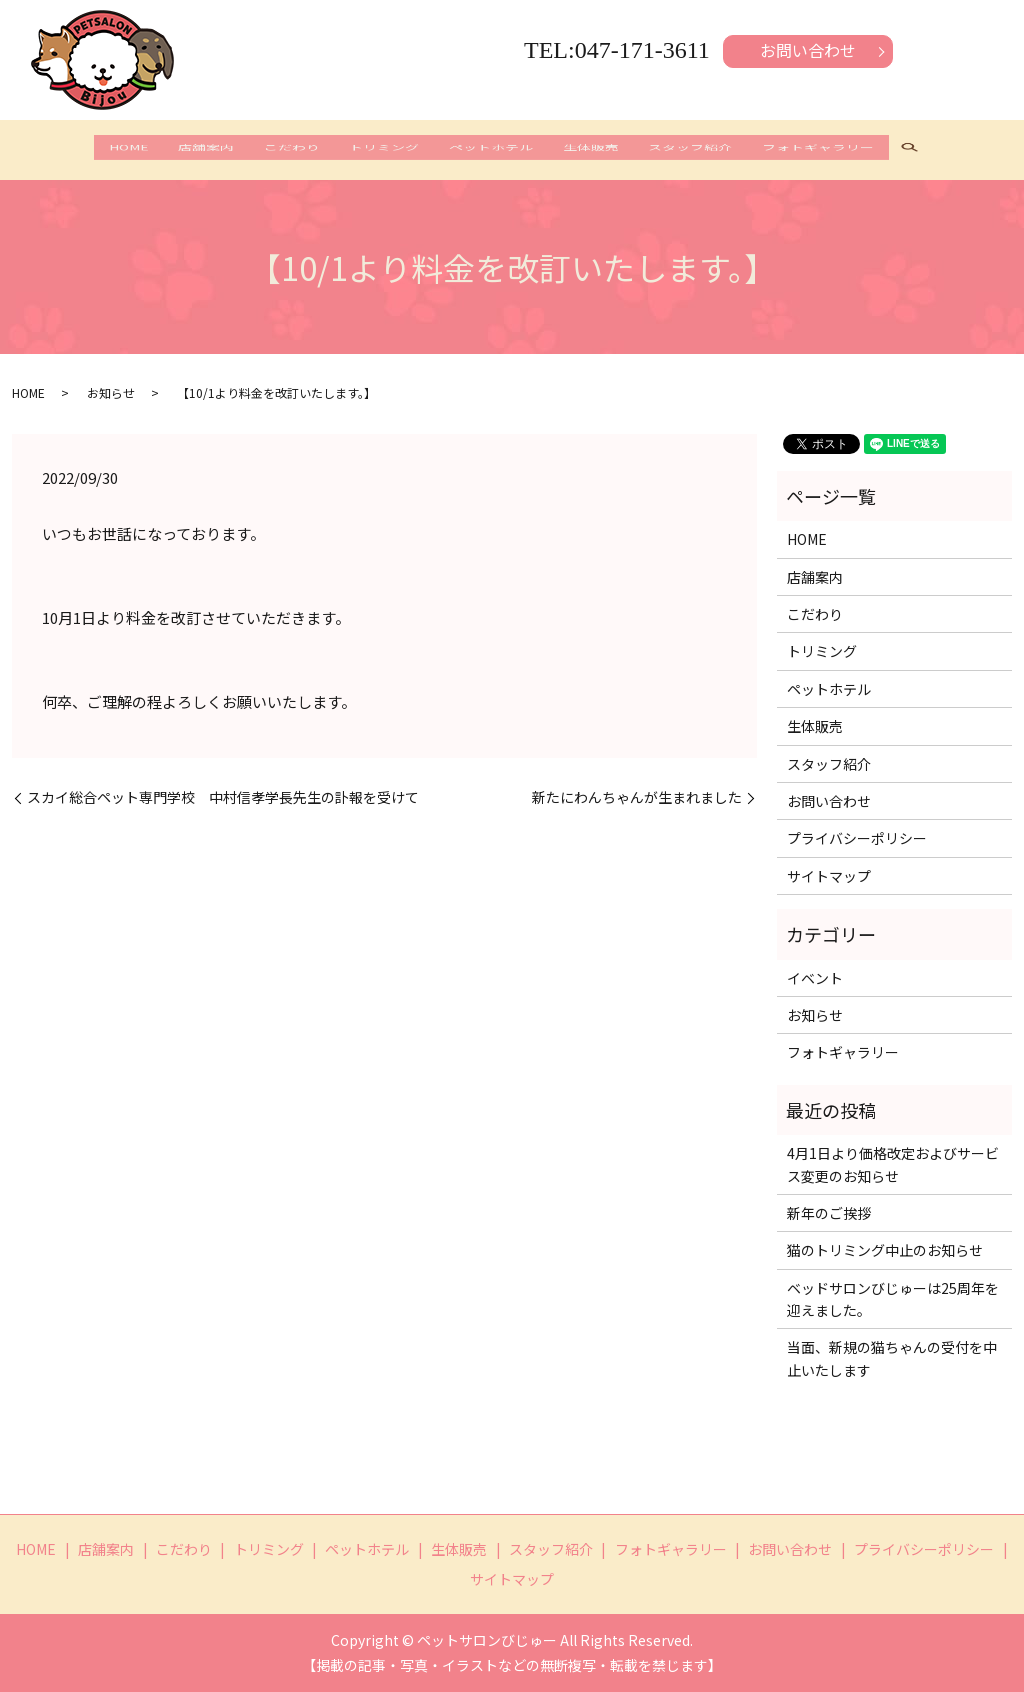 The width and height of the screenshot is (1024, 1692). Describe the element at coordinates (378, 152) in the screenshot. I see `トリミング` at that location.